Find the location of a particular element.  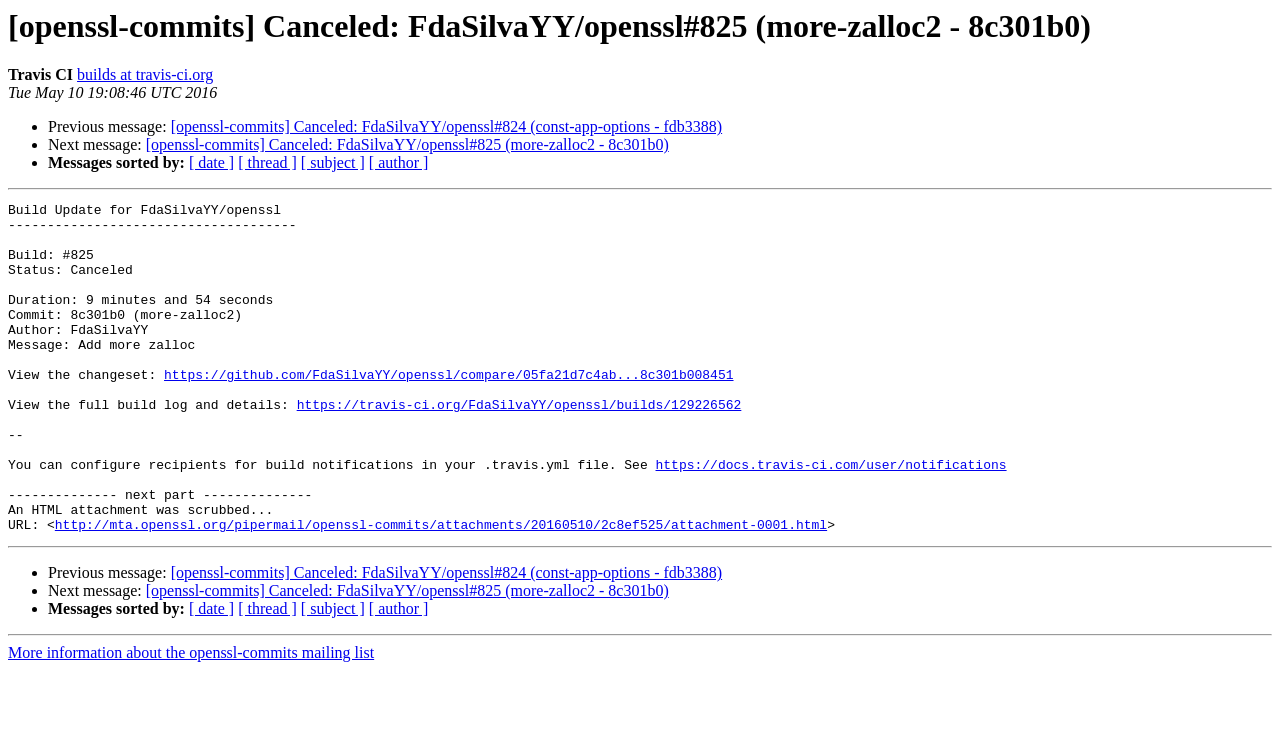

[ date ] is located at coordinates (211, 162).